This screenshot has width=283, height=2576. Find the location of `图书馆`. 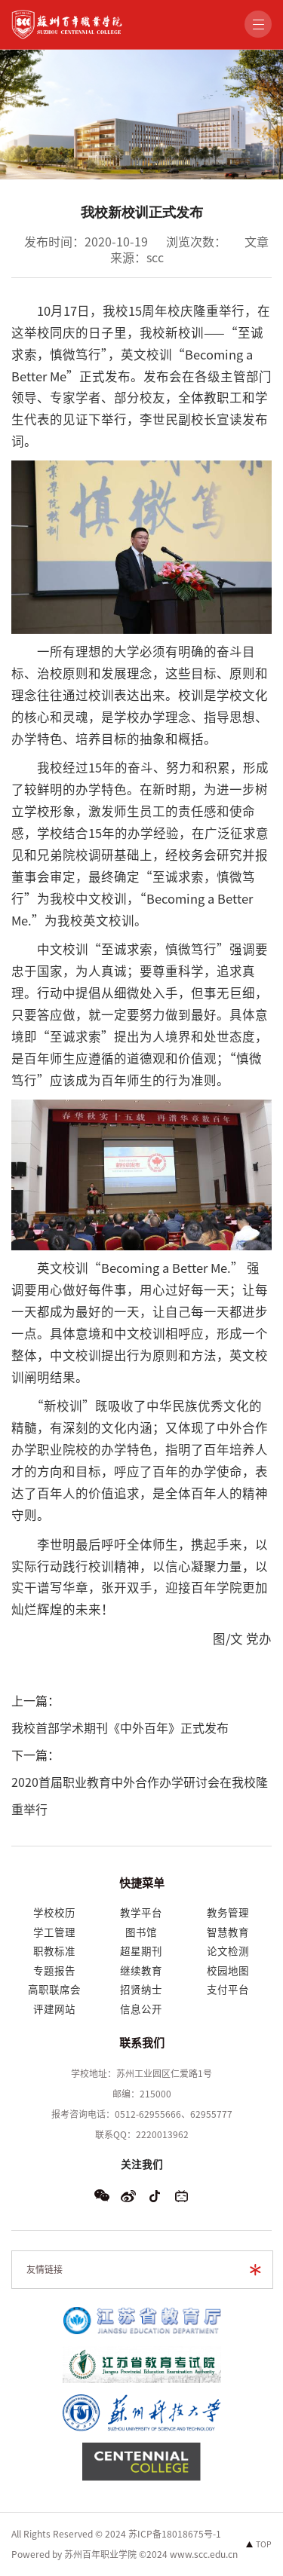

图书馆 is located at coordinates (141, 1932).